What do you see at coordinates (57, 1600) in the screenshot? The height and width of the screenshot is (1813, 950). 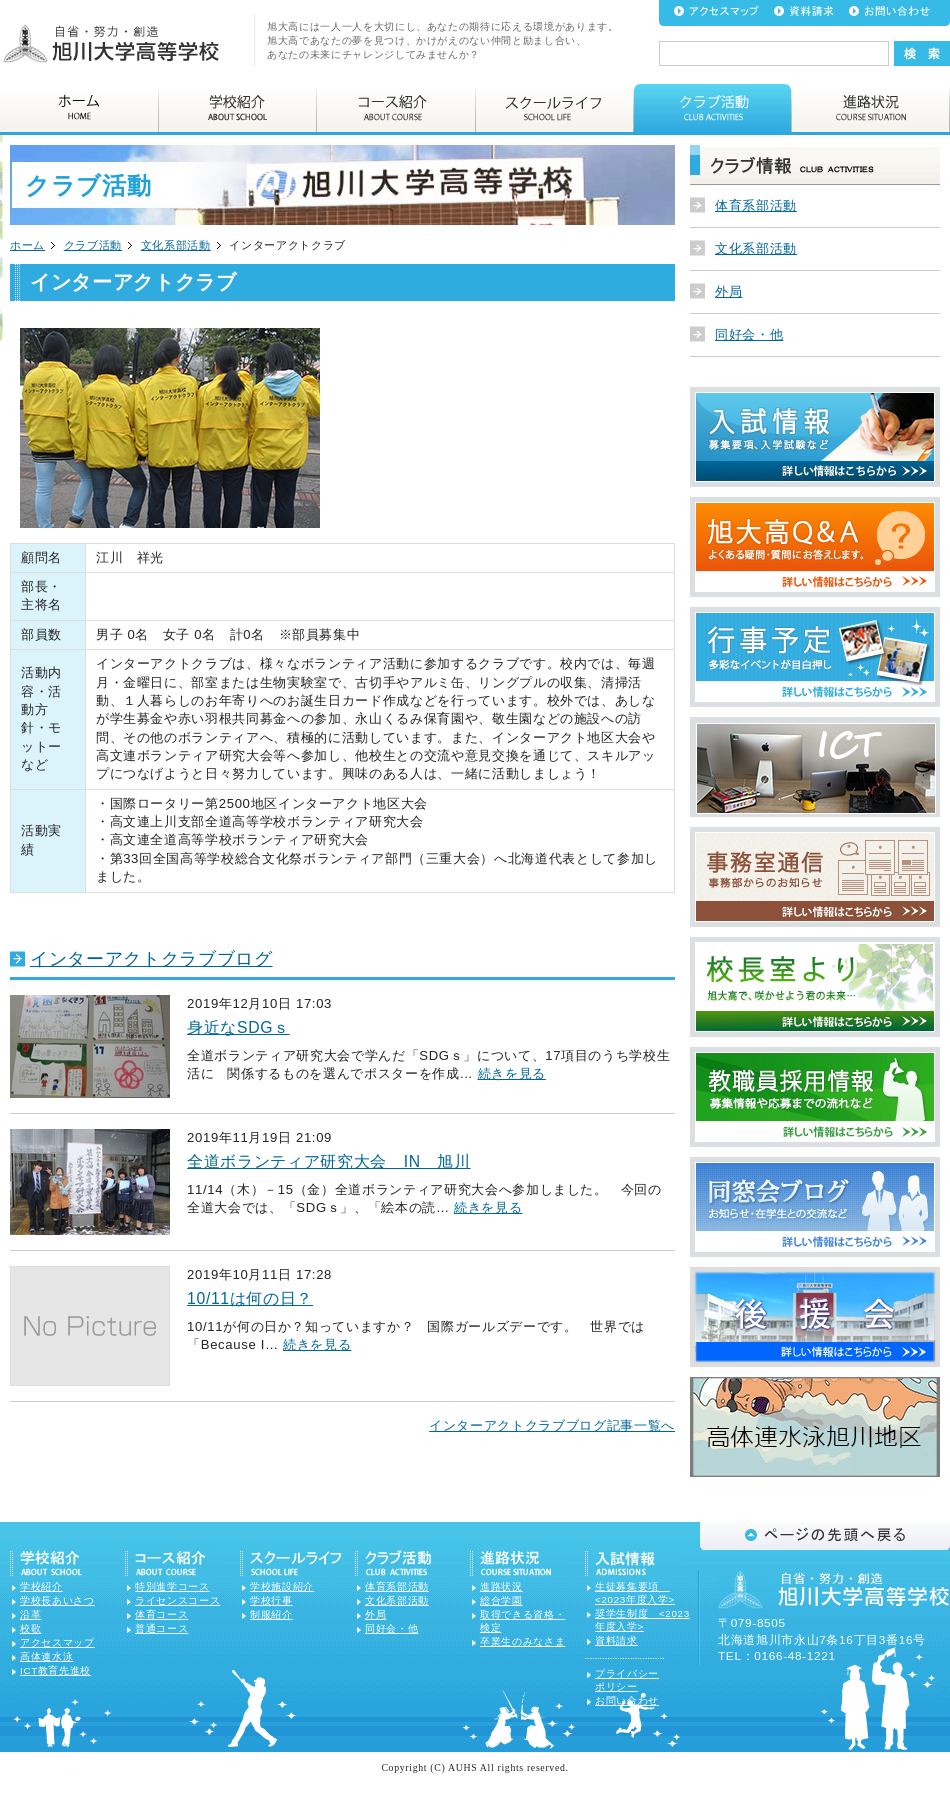 I see `学校長あいさつ` at bounding box center [57, 1600].